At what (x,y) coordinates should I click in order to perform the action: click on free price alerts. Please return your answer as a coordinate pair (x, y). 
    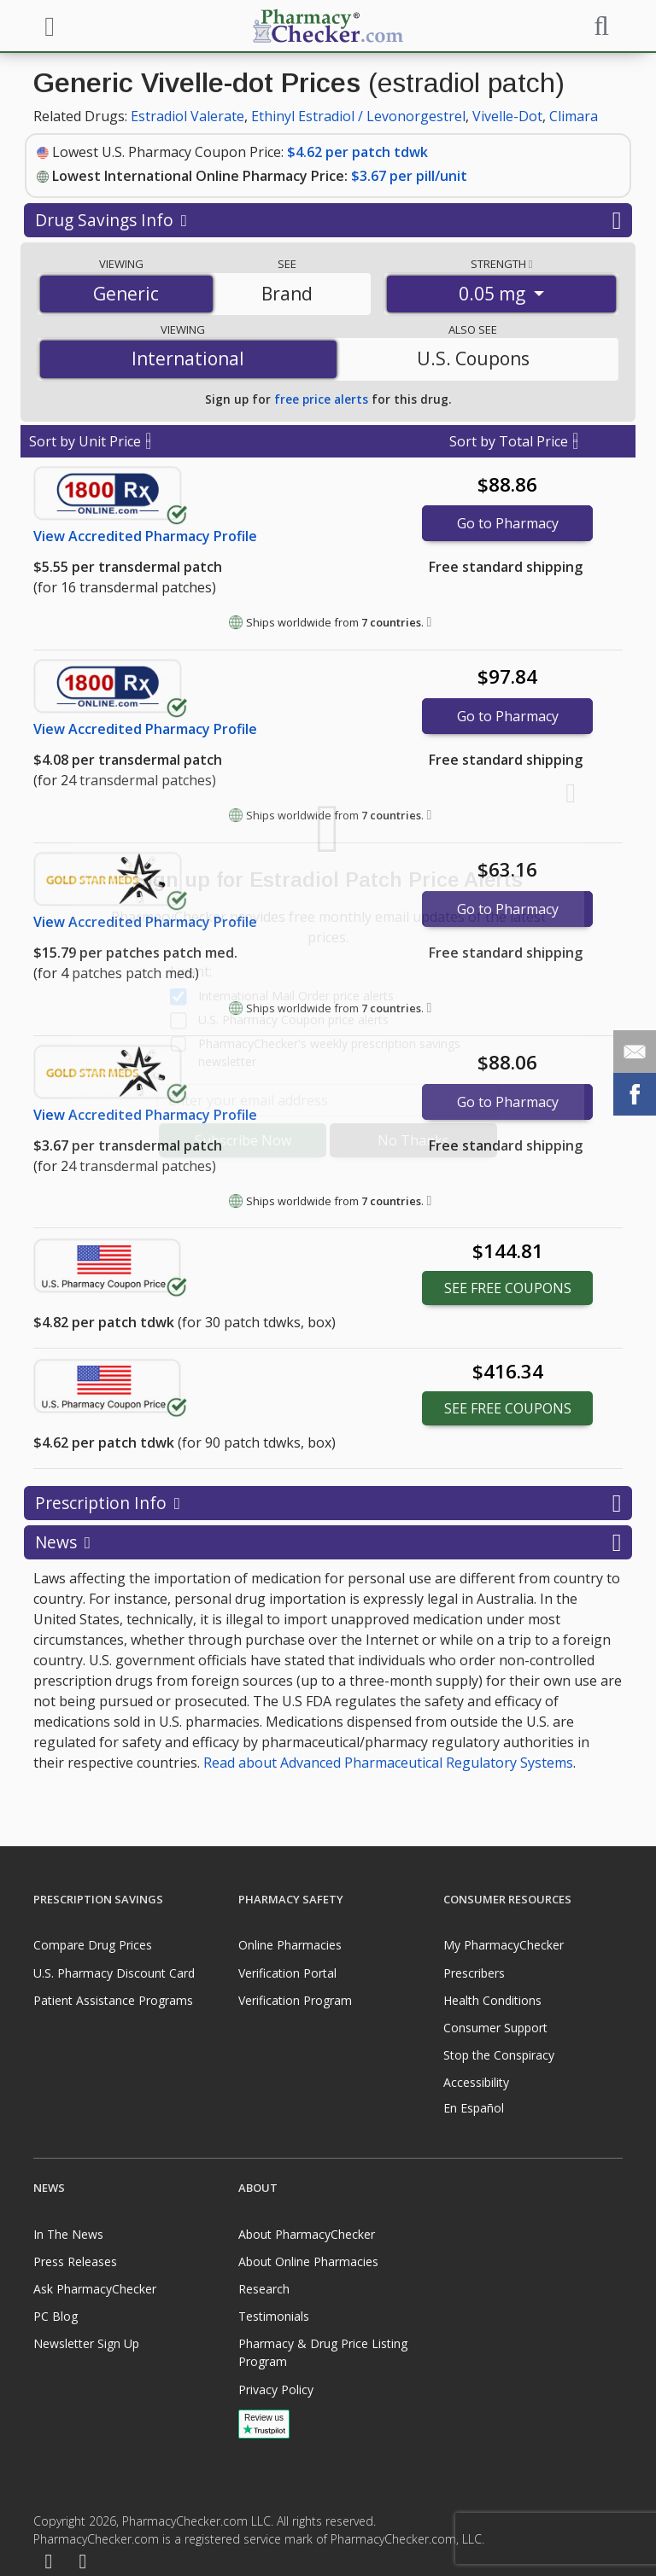
    Looking at the image, I should click on (321, 399).